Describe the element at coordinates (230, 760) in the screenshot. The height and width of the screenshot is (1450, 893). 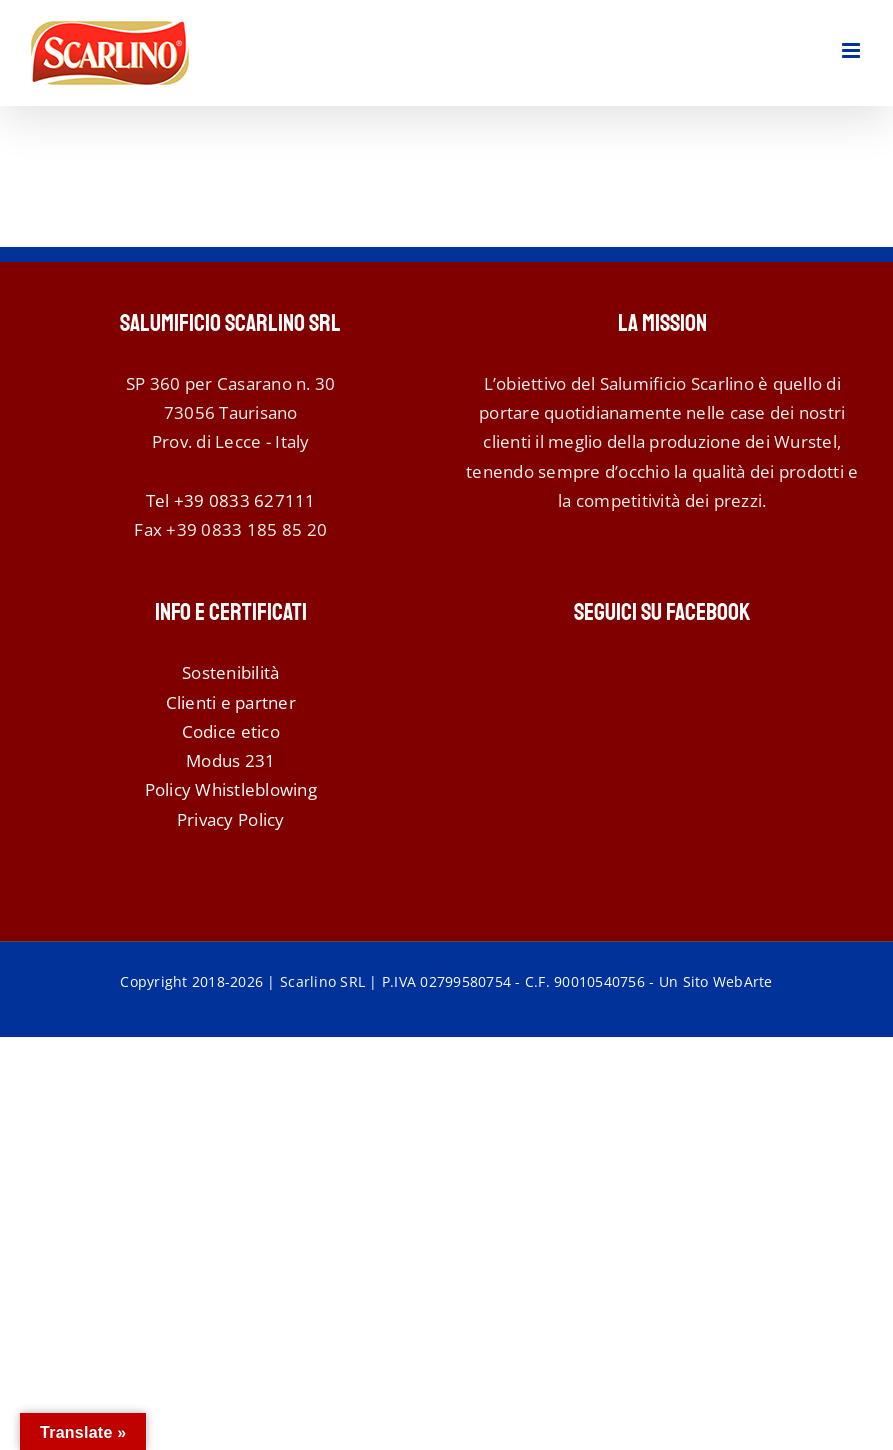
I see `Modus 231` at that location.